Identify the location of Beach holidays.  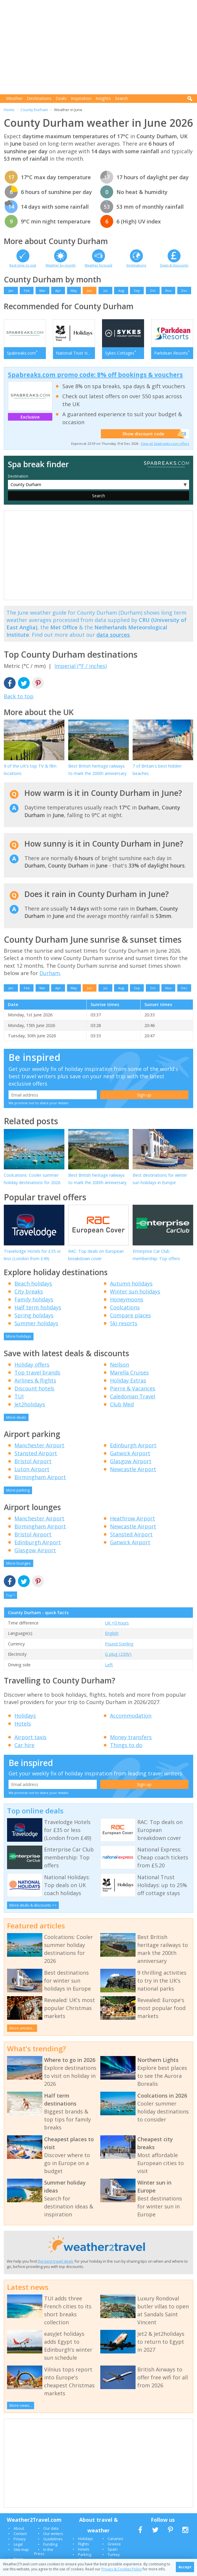
(33, 1283).